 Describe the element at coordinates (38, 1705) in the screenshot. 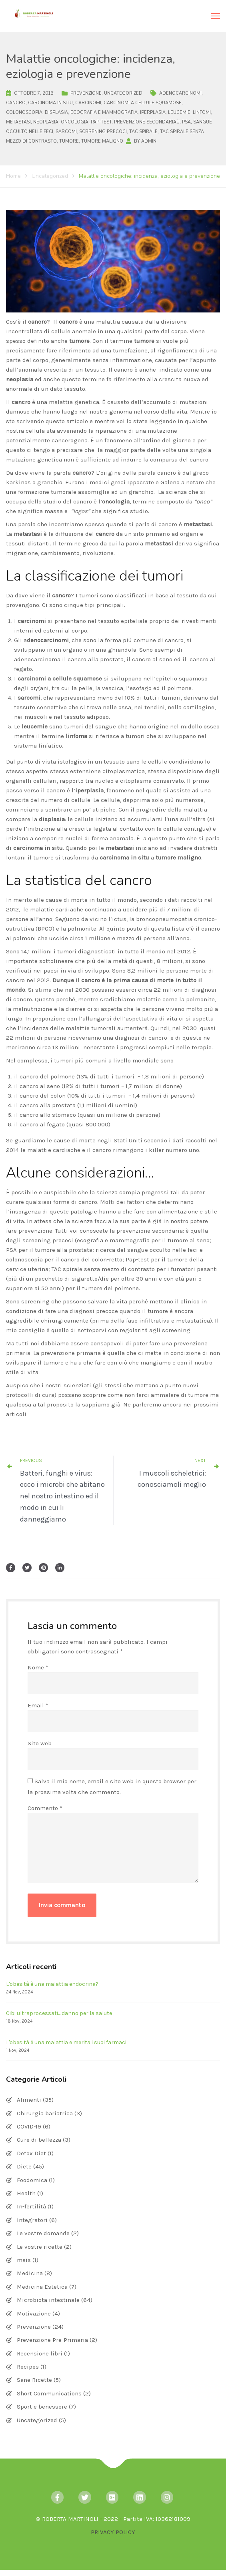

I see `Email` at that location.